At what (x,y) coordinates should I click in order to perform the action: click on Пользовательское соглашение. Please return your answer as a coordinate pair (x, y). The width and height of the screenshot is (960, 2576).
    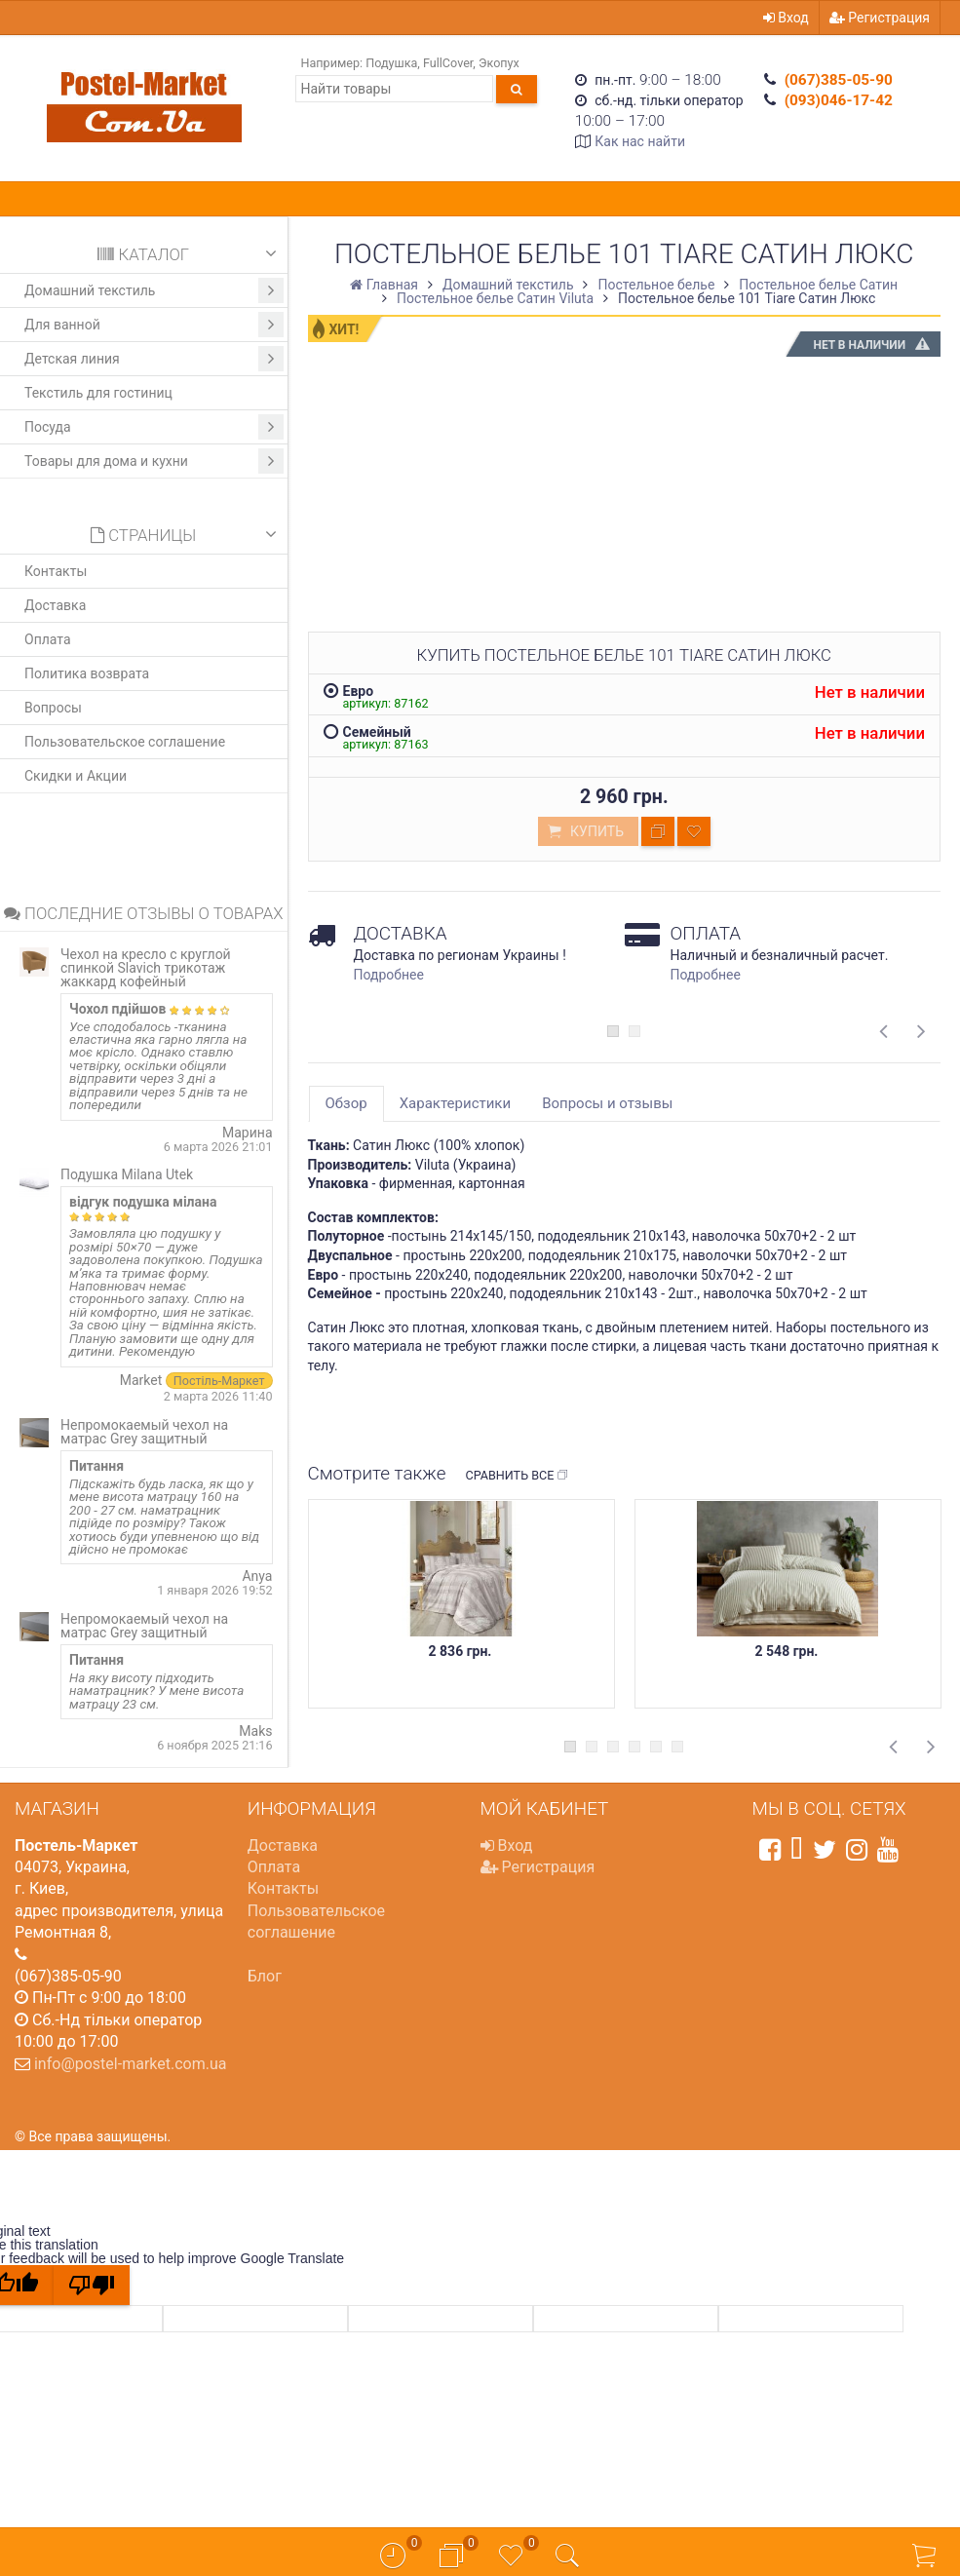
    Looking at the image, I should click on (124, 742).